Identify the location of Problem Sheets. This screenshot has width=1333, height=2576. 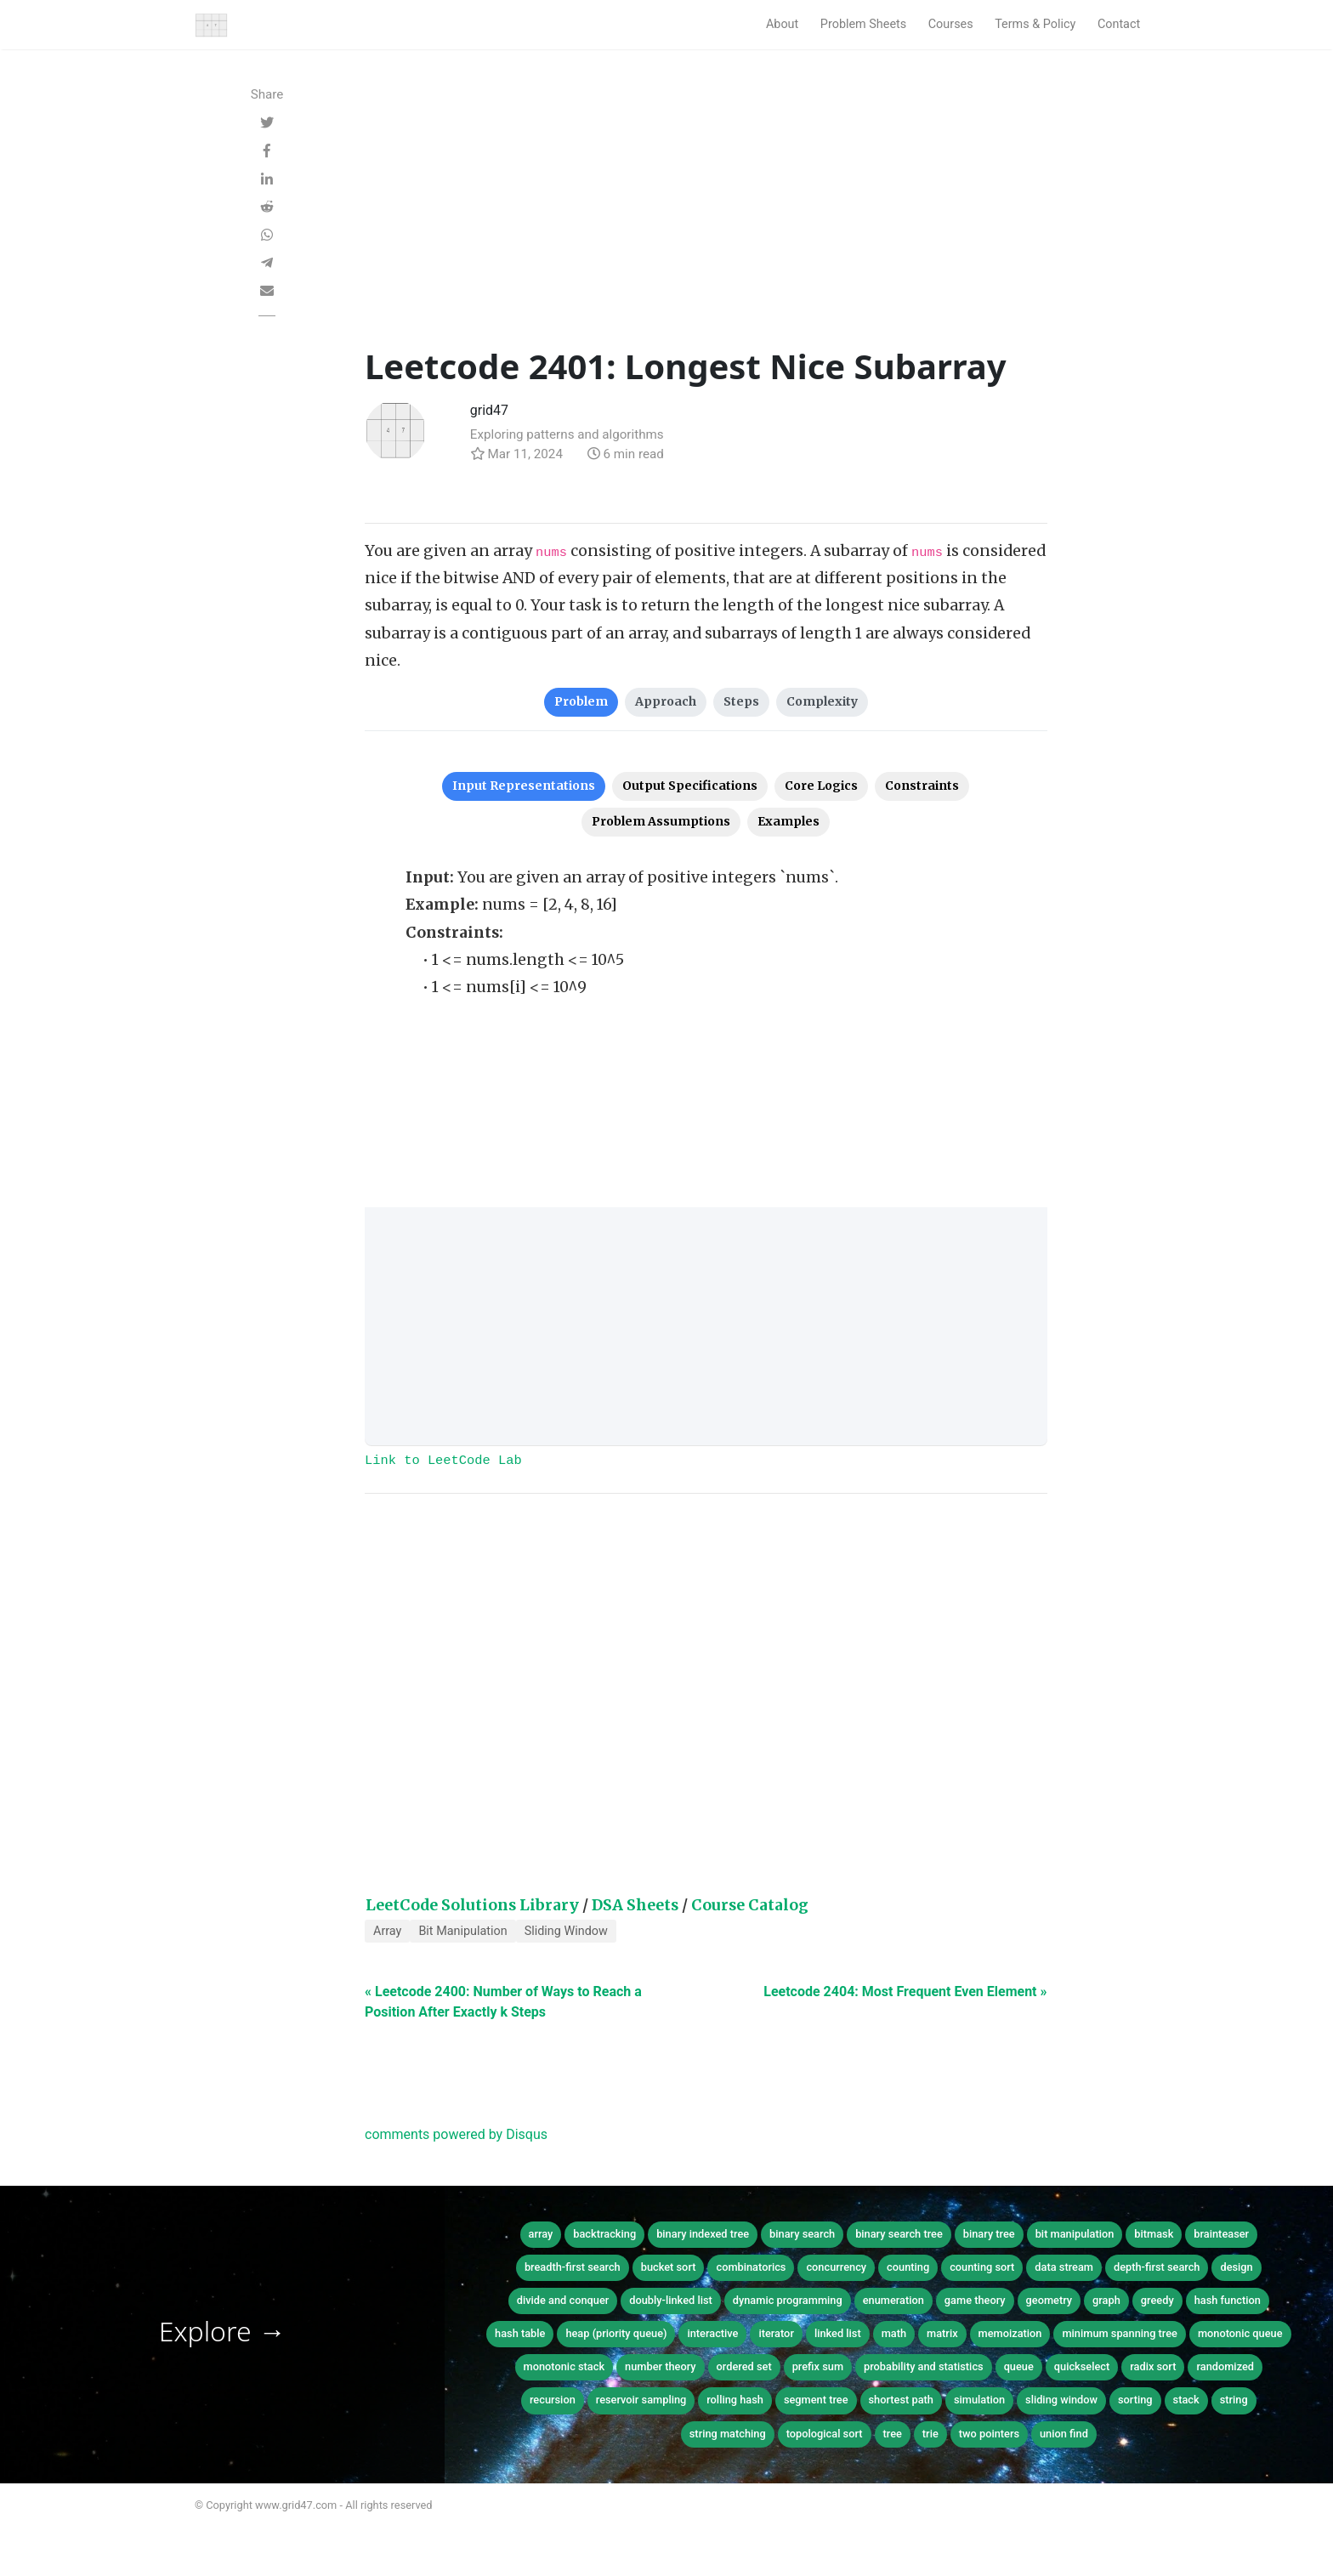
(863, 24).